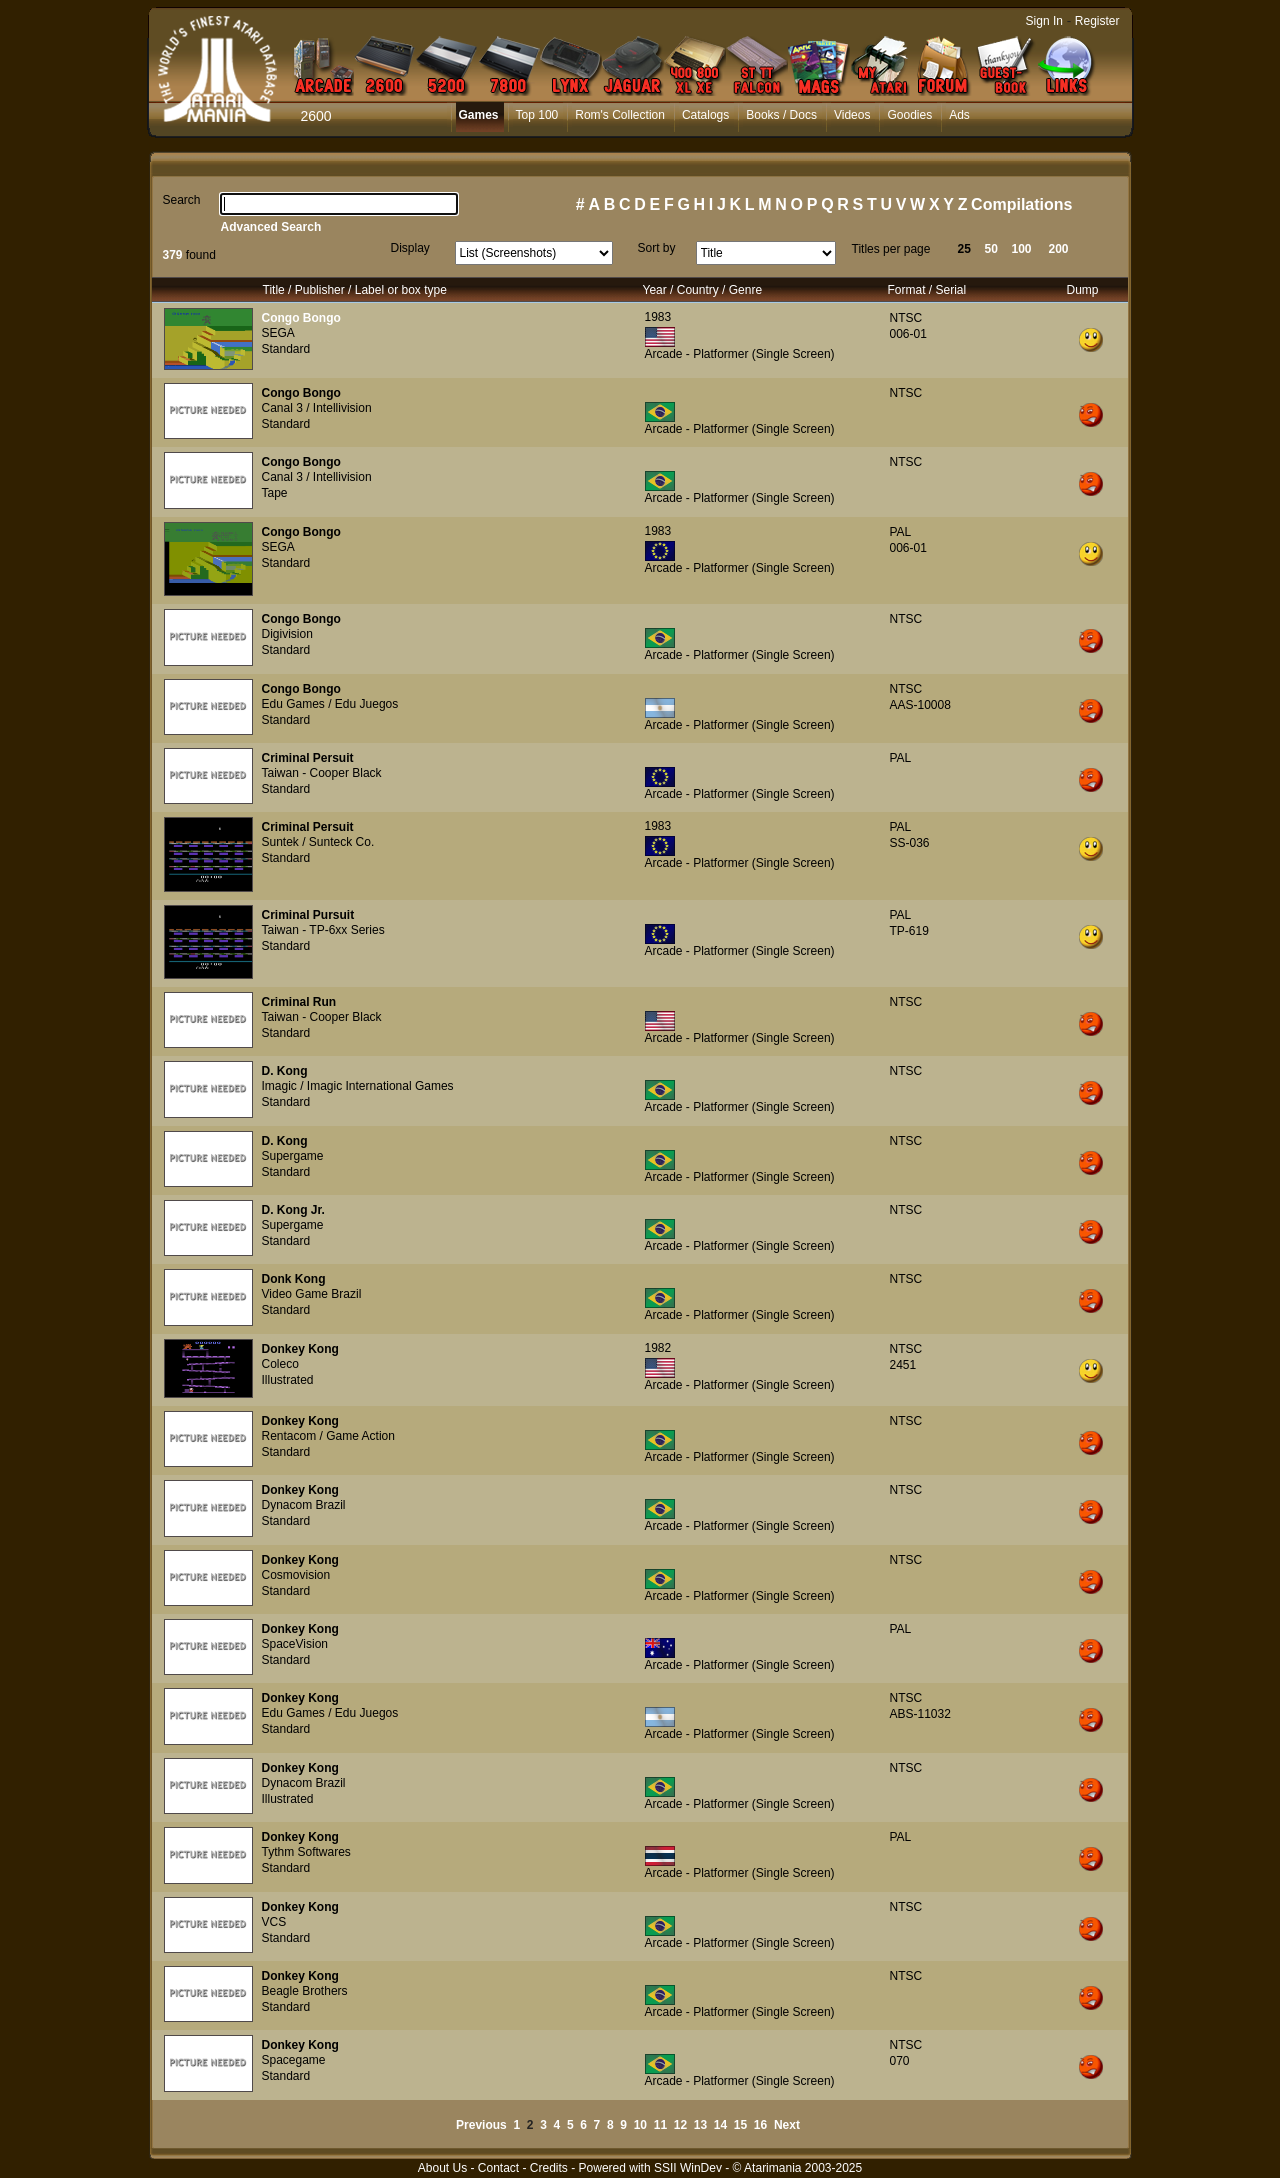 The width and height of the screenshot is (1280, 2178). I want to click on 25, so click(964, 249).